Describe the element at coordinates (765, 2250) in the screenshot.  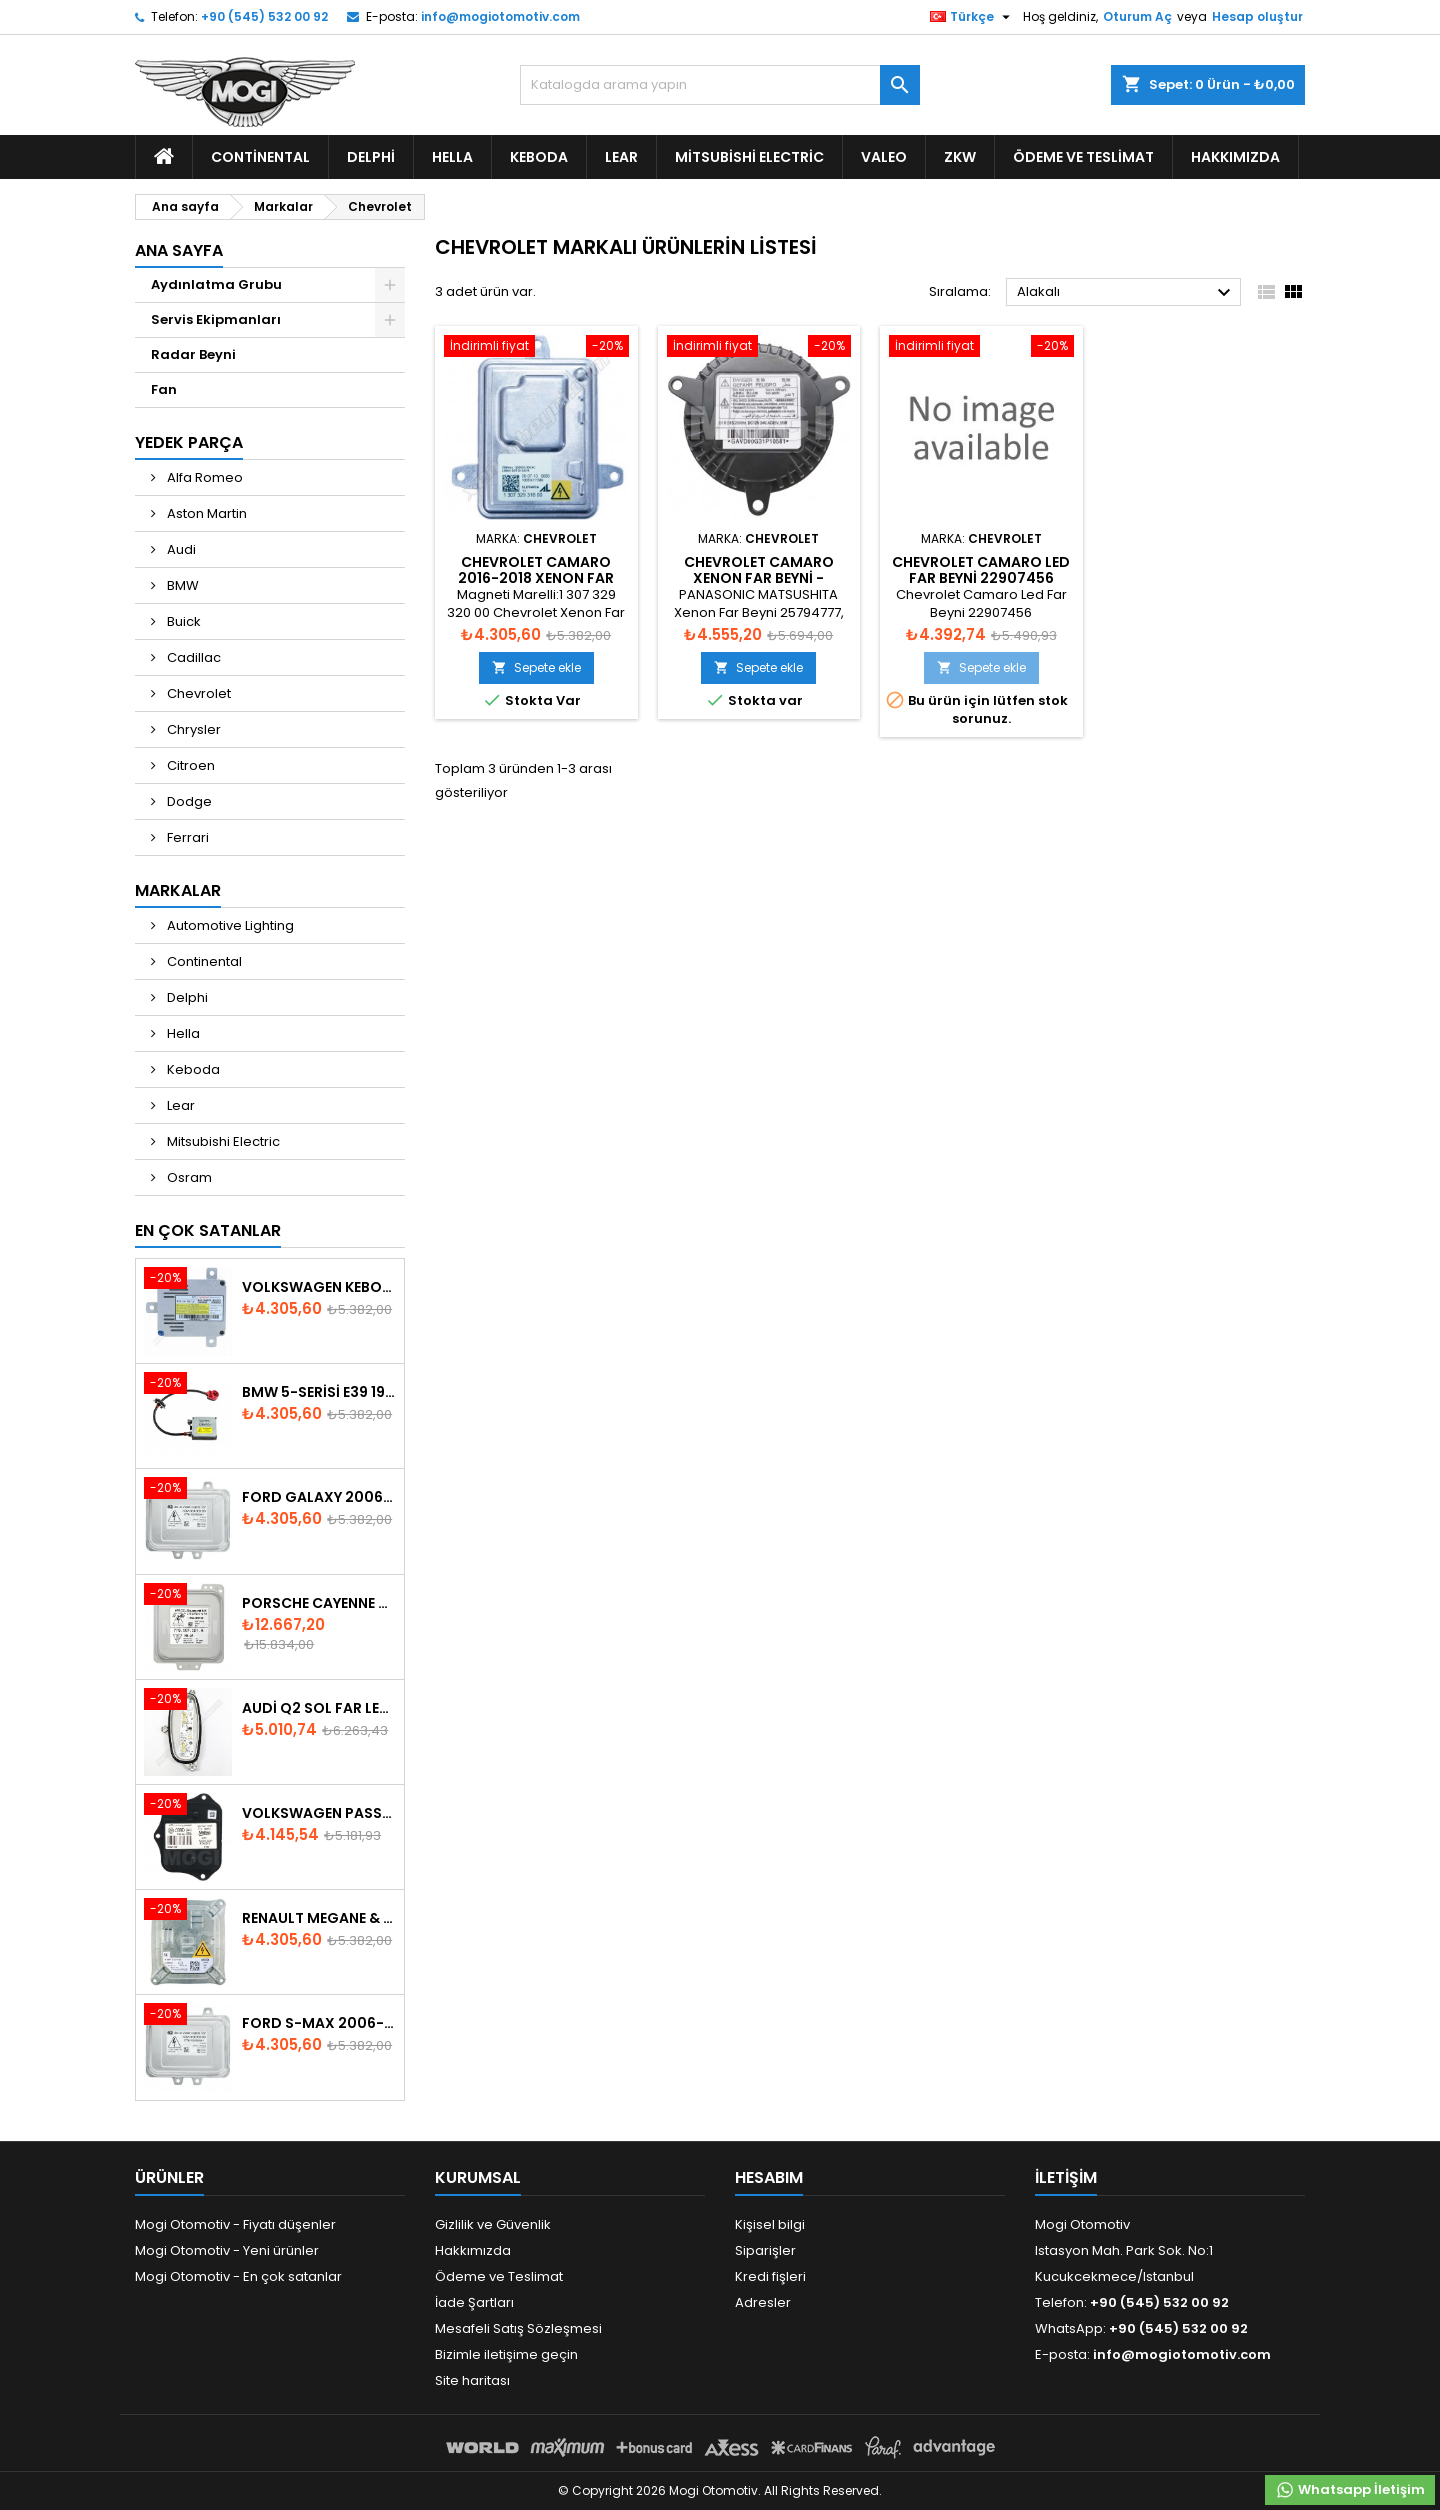
I see `Siparişler` at that location.